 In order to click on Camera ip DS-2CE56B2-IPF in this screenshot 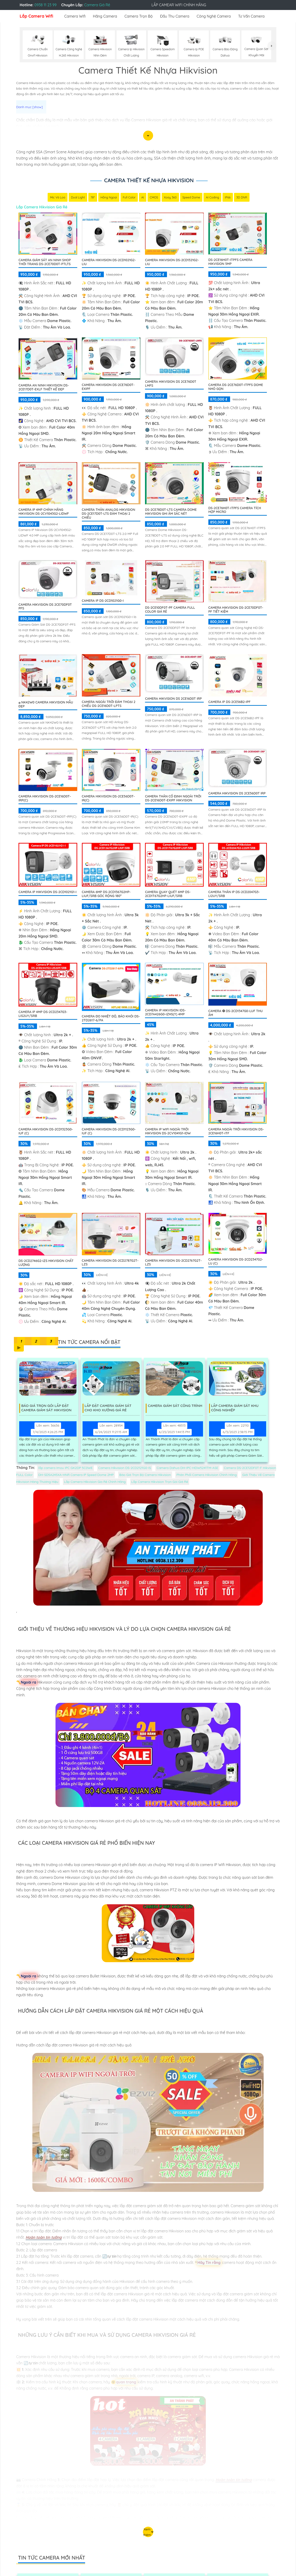, I will do `click(229, 702)`.